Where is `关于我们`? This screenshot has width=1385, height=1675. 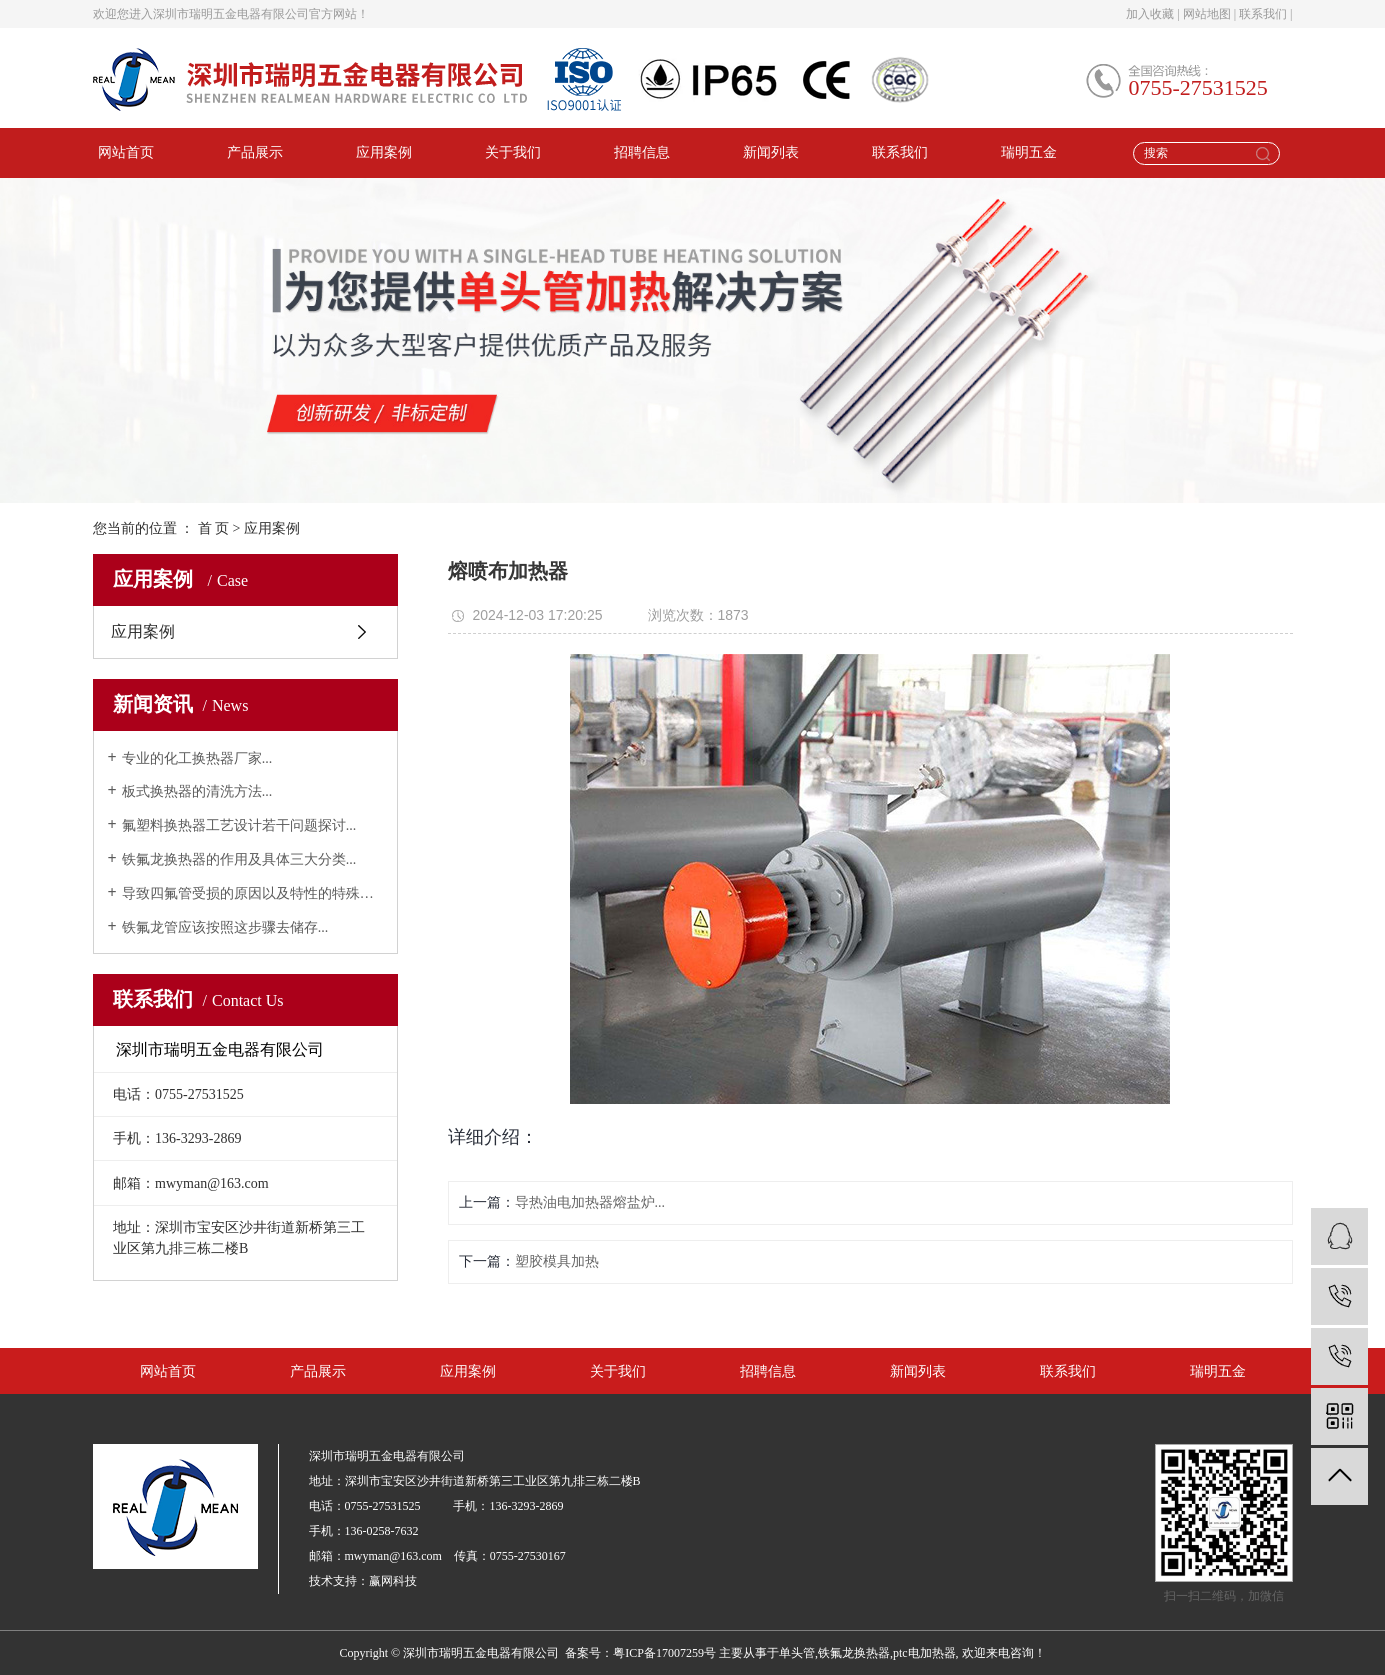 关于我们 is located at coordinates (513, 152).